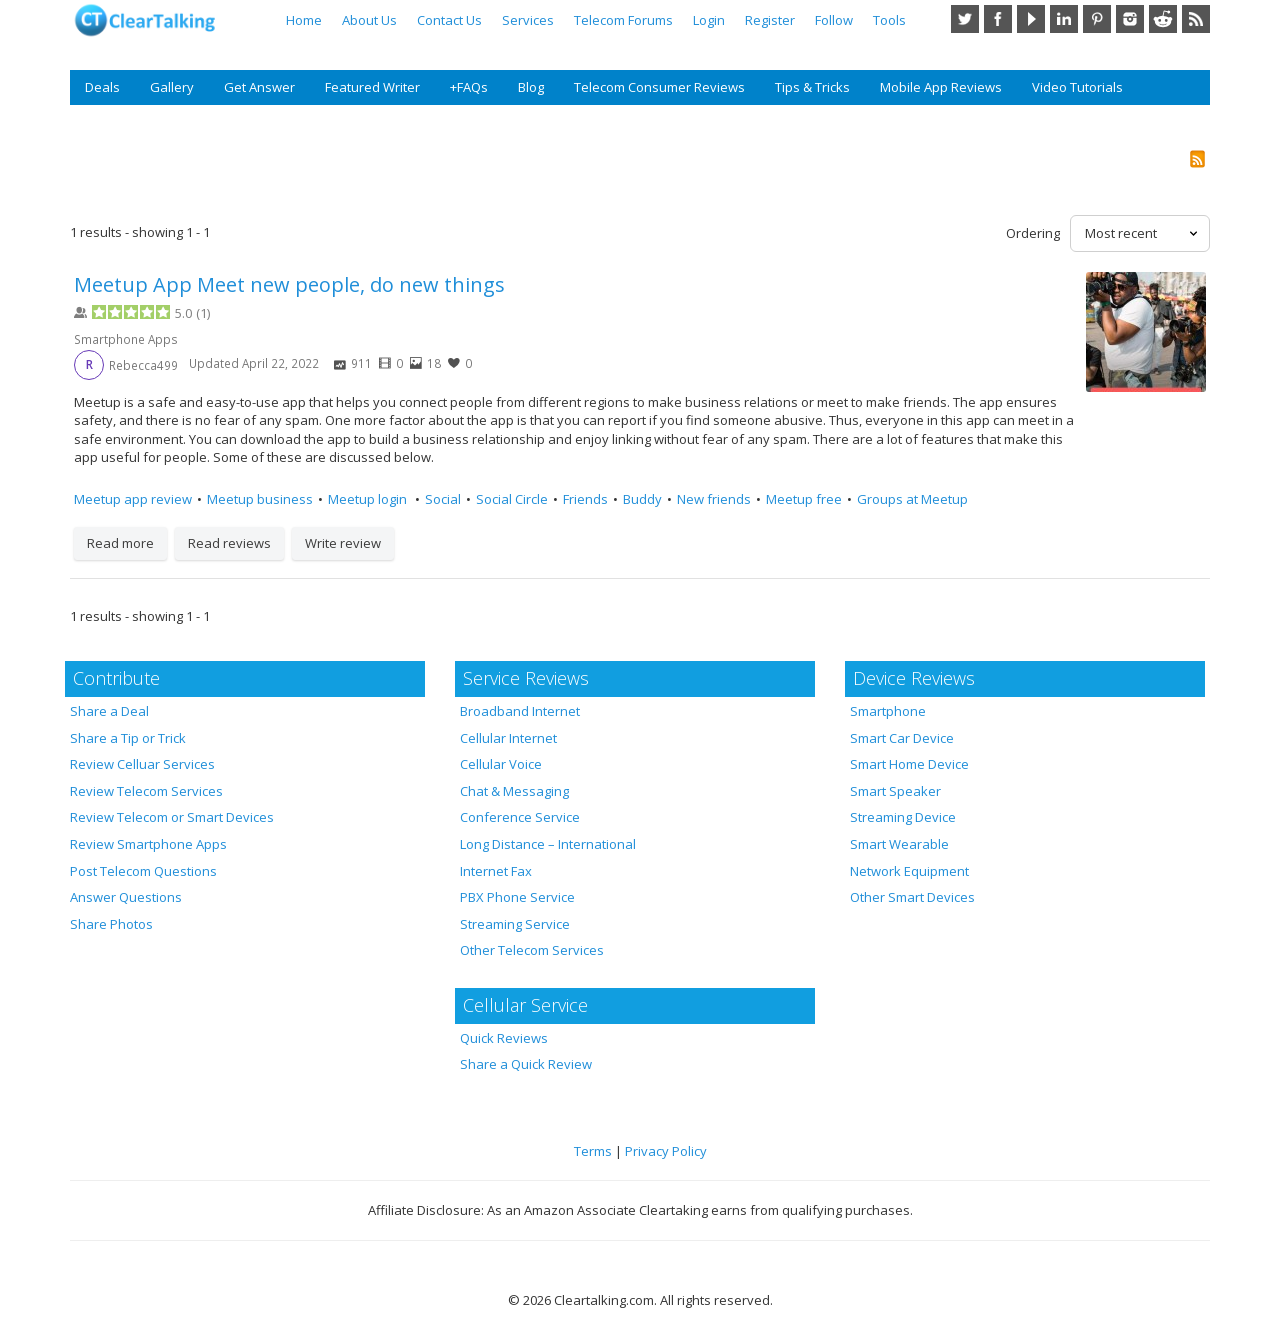 This screenshot has height=1339, width=1280. Describe the element at coordinates (146, 791) in the screenshot. I see `Review Telecom Services` at that location.